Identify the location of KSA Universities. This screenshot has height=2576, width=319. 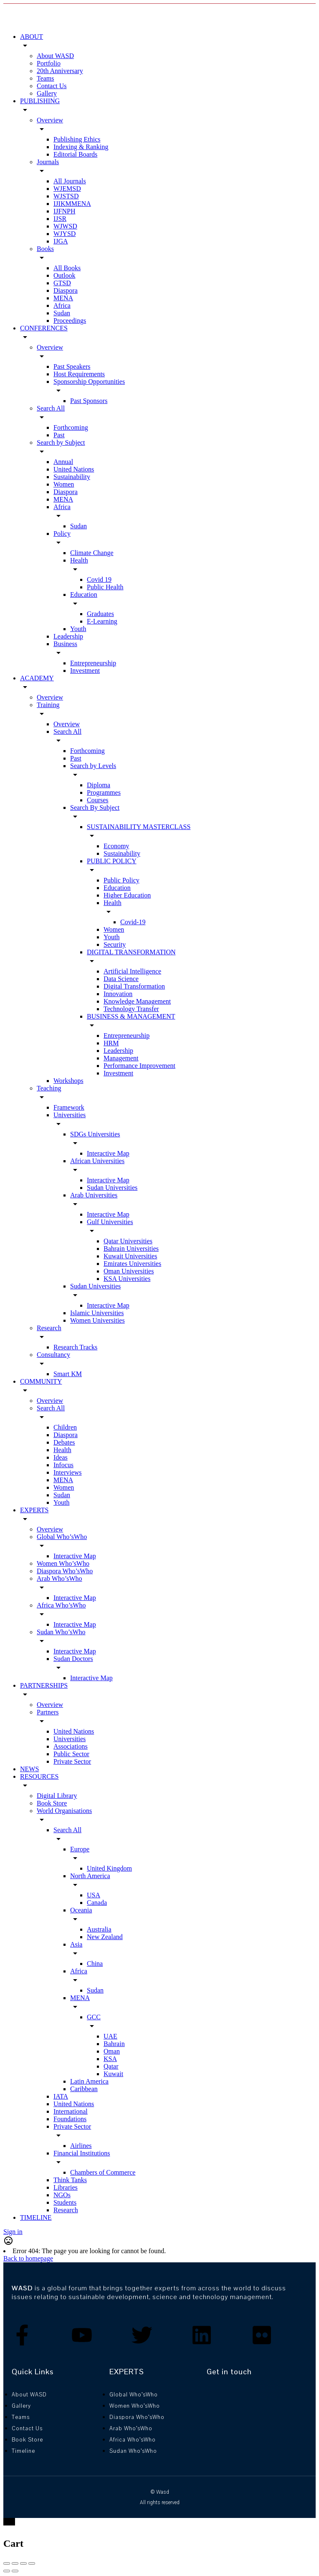
(127, 1278).